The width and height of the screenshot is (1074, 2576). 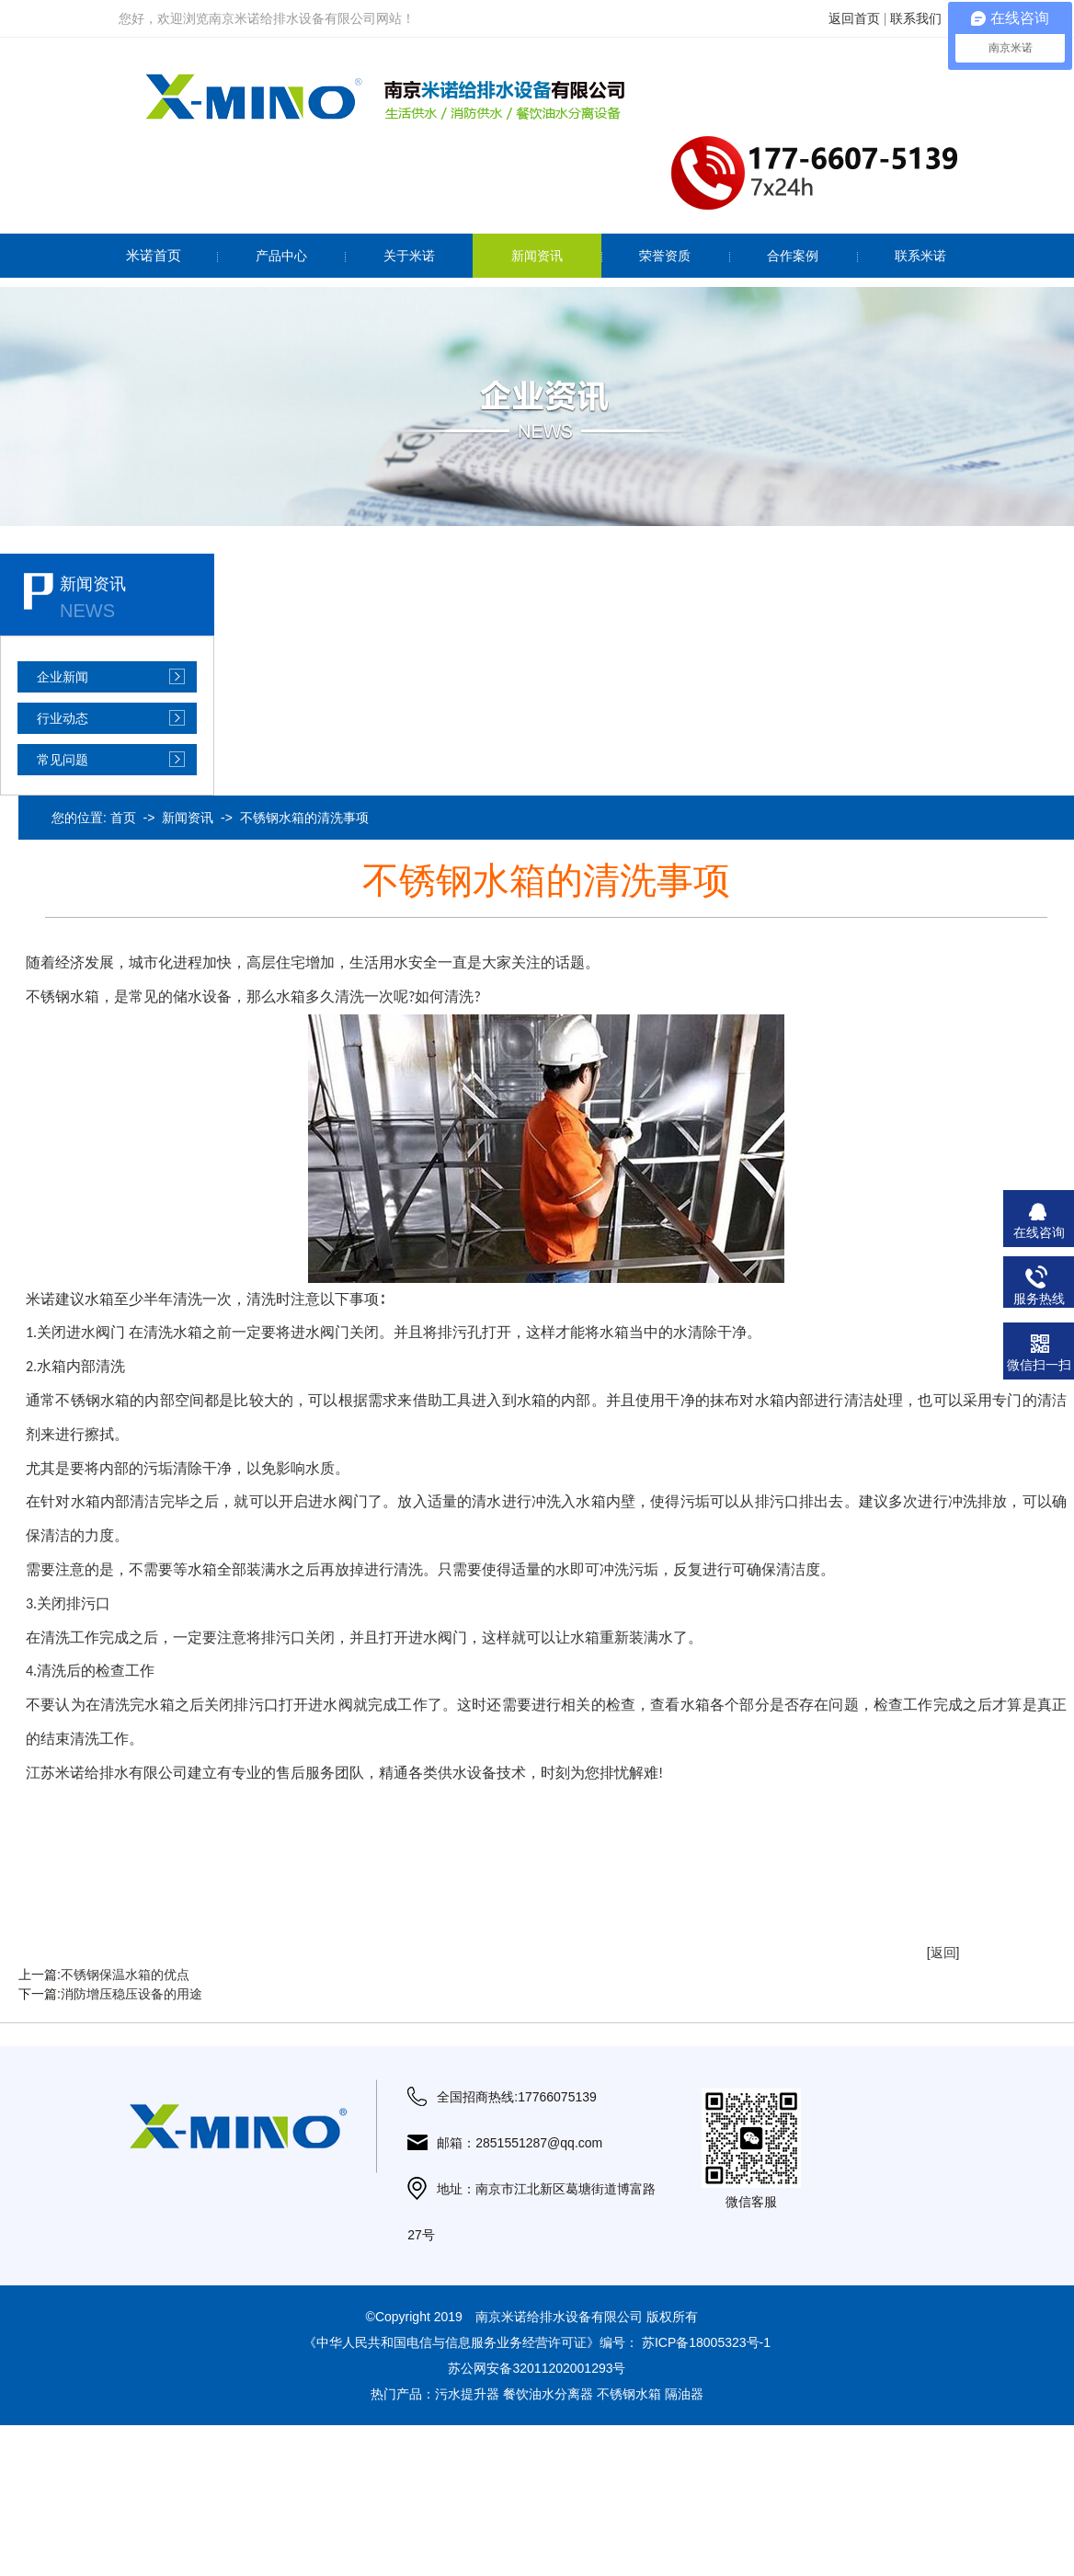 I want to click on 不锈钢保温水箱的优点, so click(x=125, y=1974).